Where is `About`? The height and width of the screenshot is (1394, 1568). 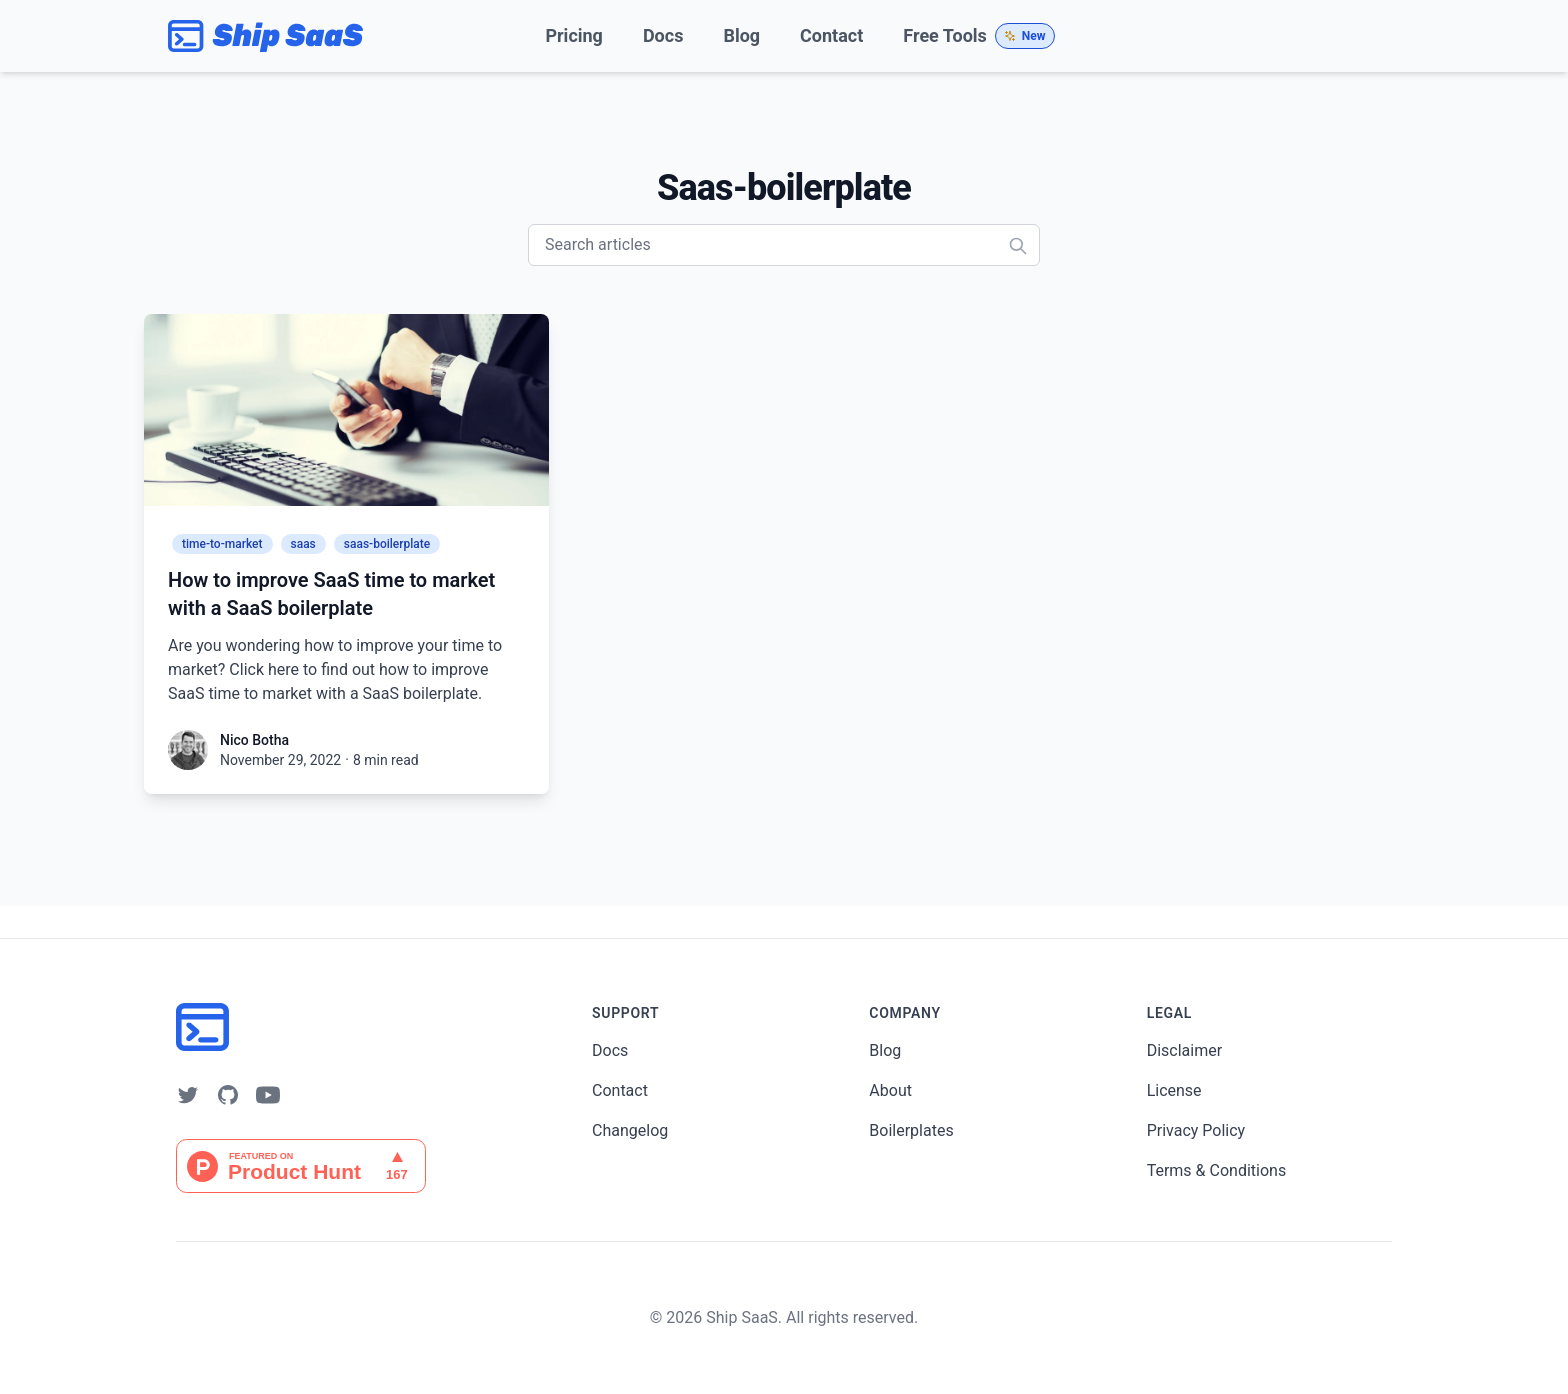 About is located at coordinates (890, 1090).